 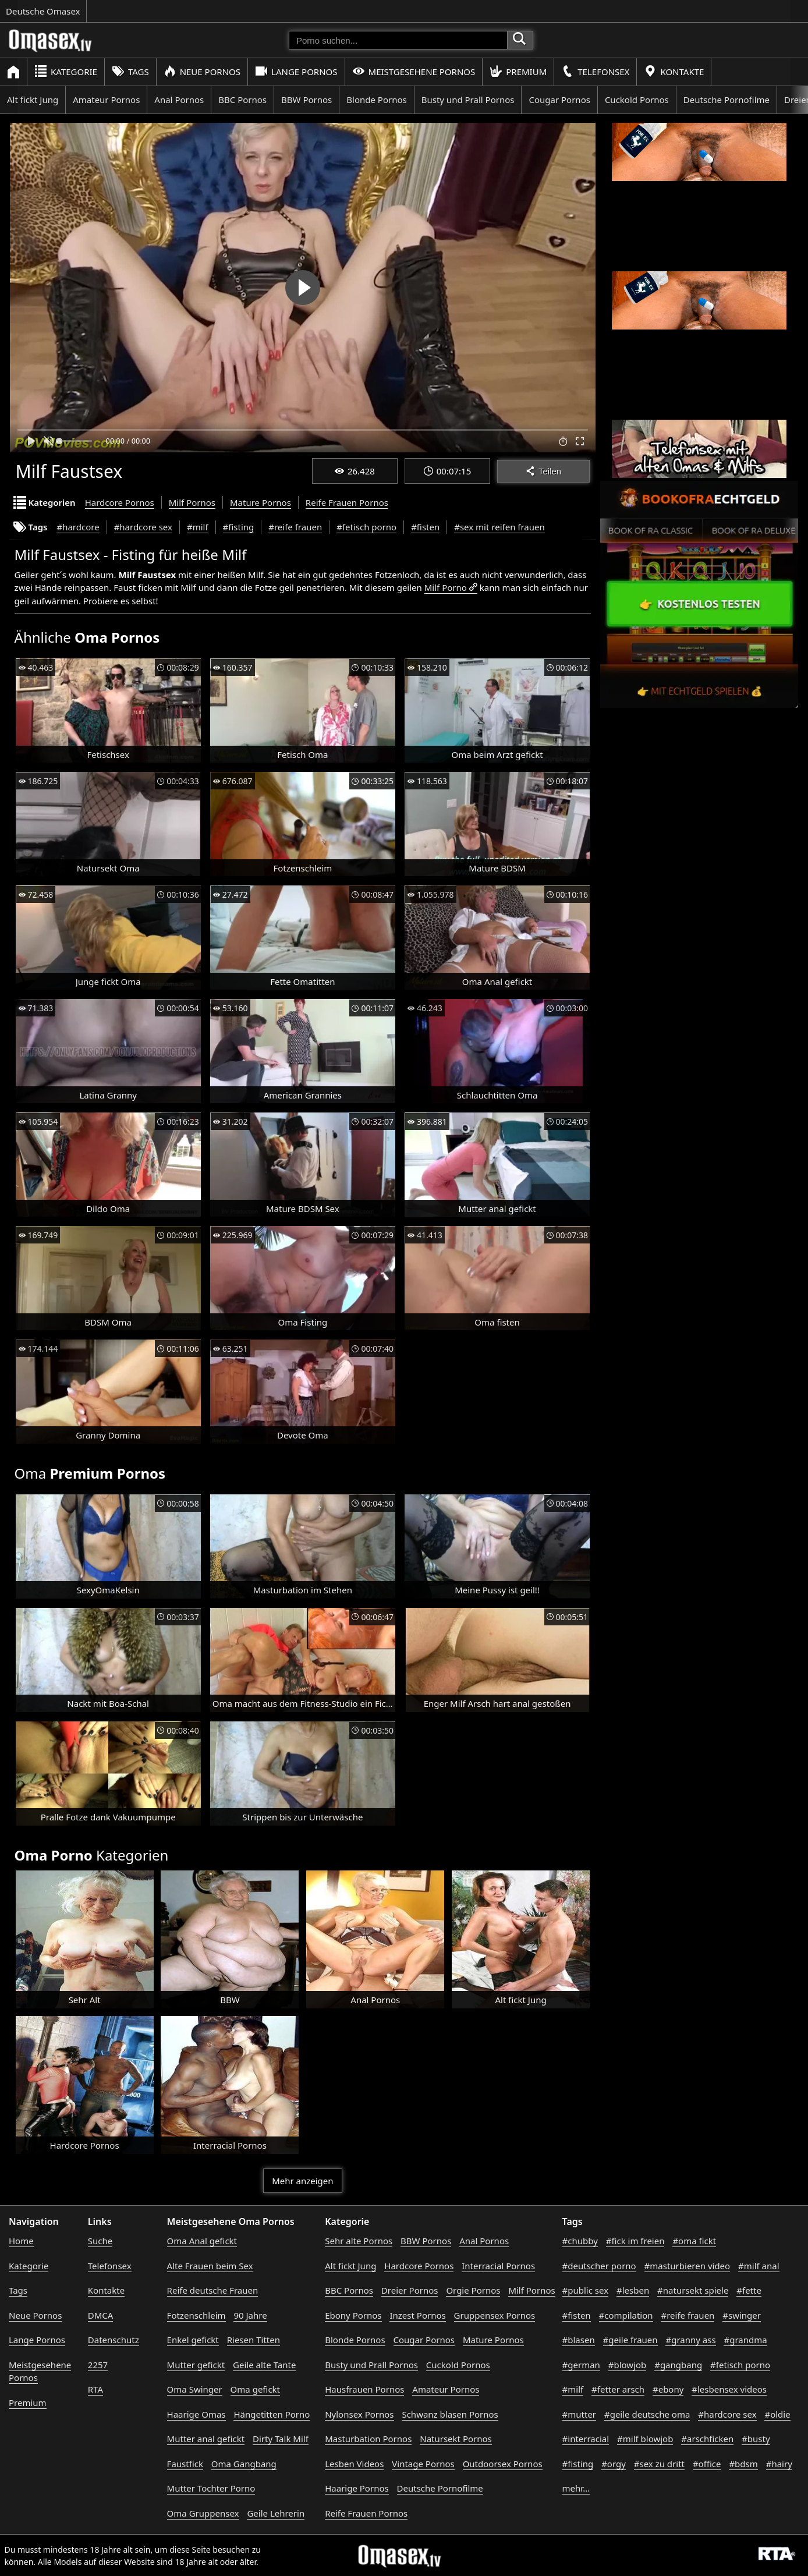 What do you see at coordinates (630, 2339) in the screenshot?
I see `#geile frauen` at bounding box center [630, 2339].